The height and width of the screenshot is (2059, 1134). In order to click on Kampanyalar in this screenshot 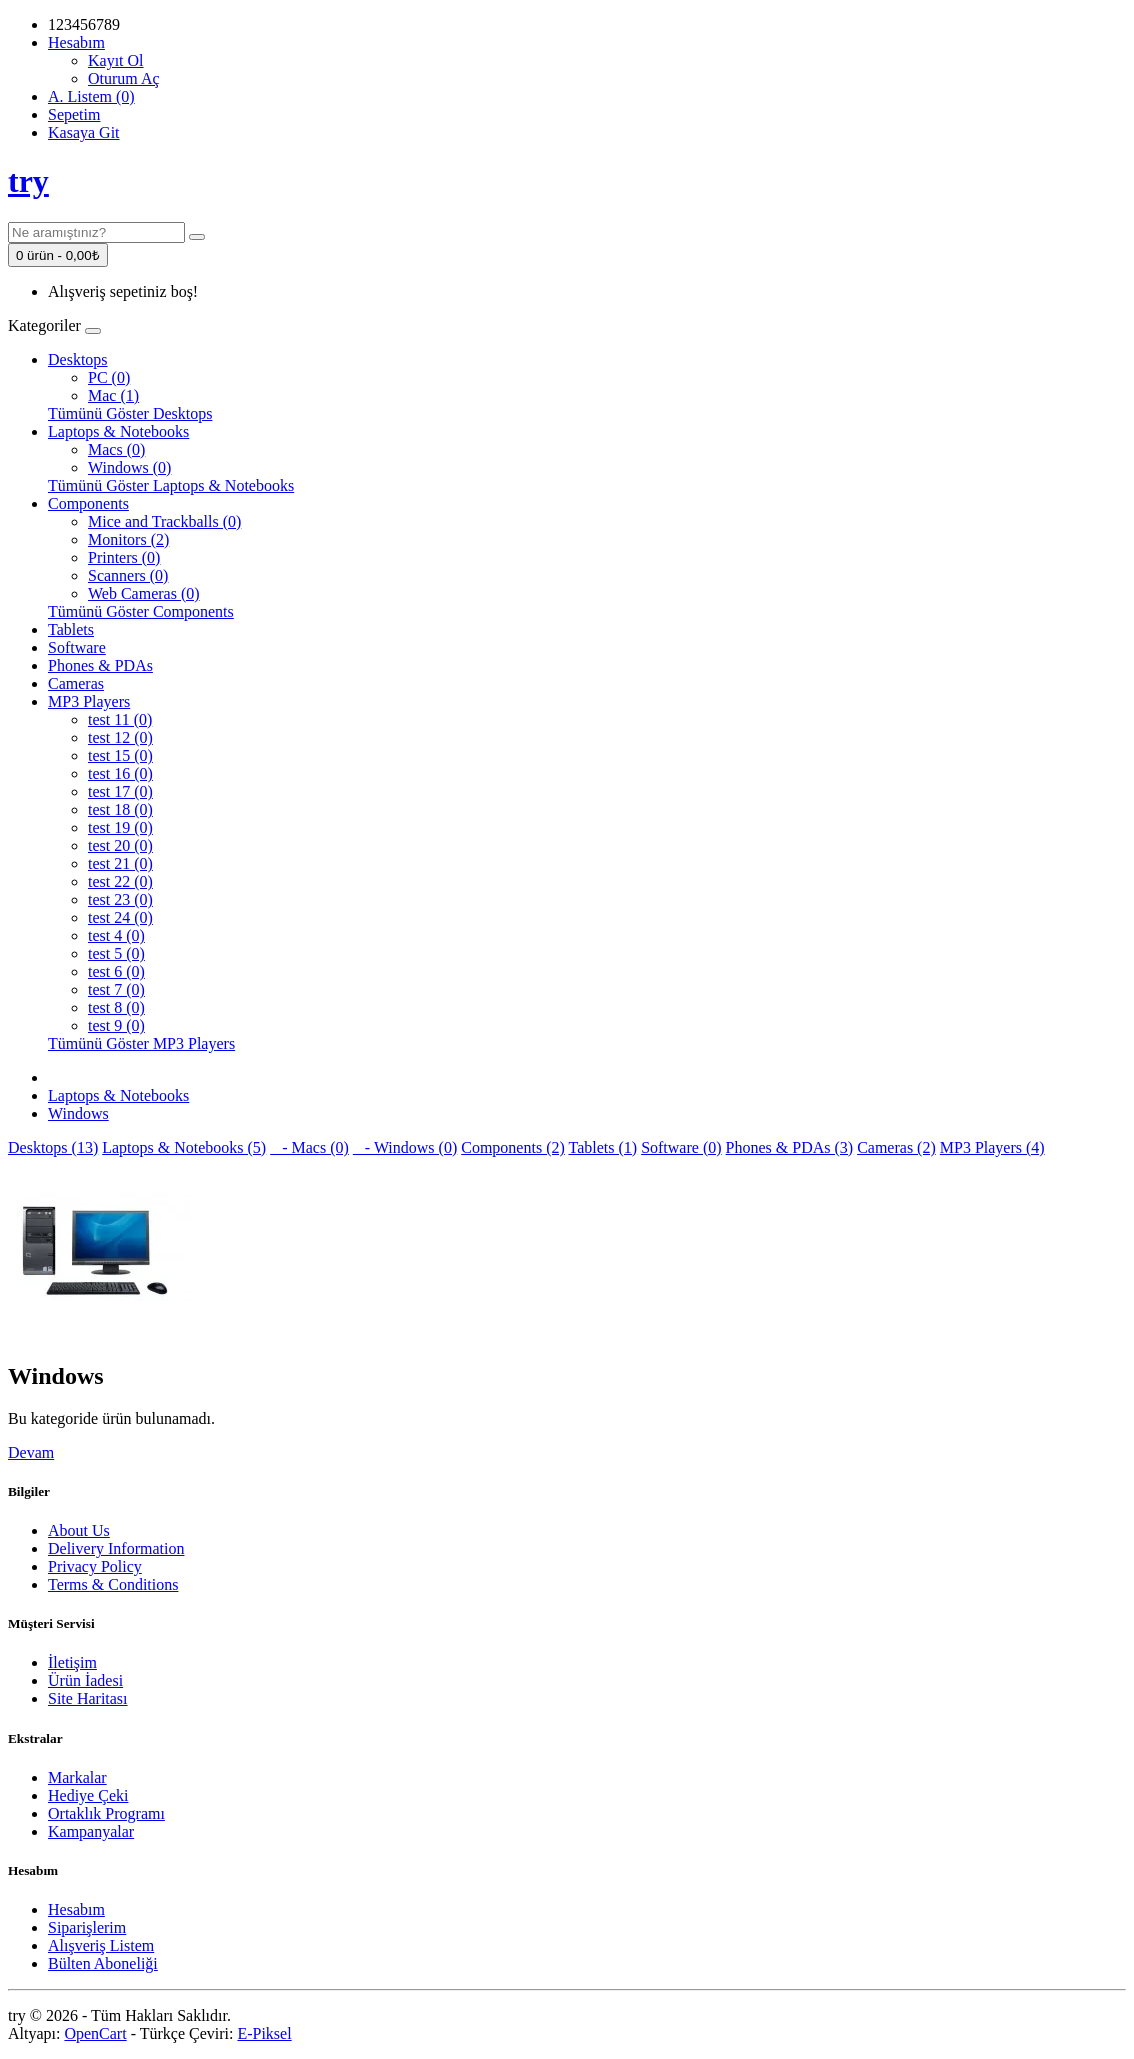, I will do `click(91, 1831)`.